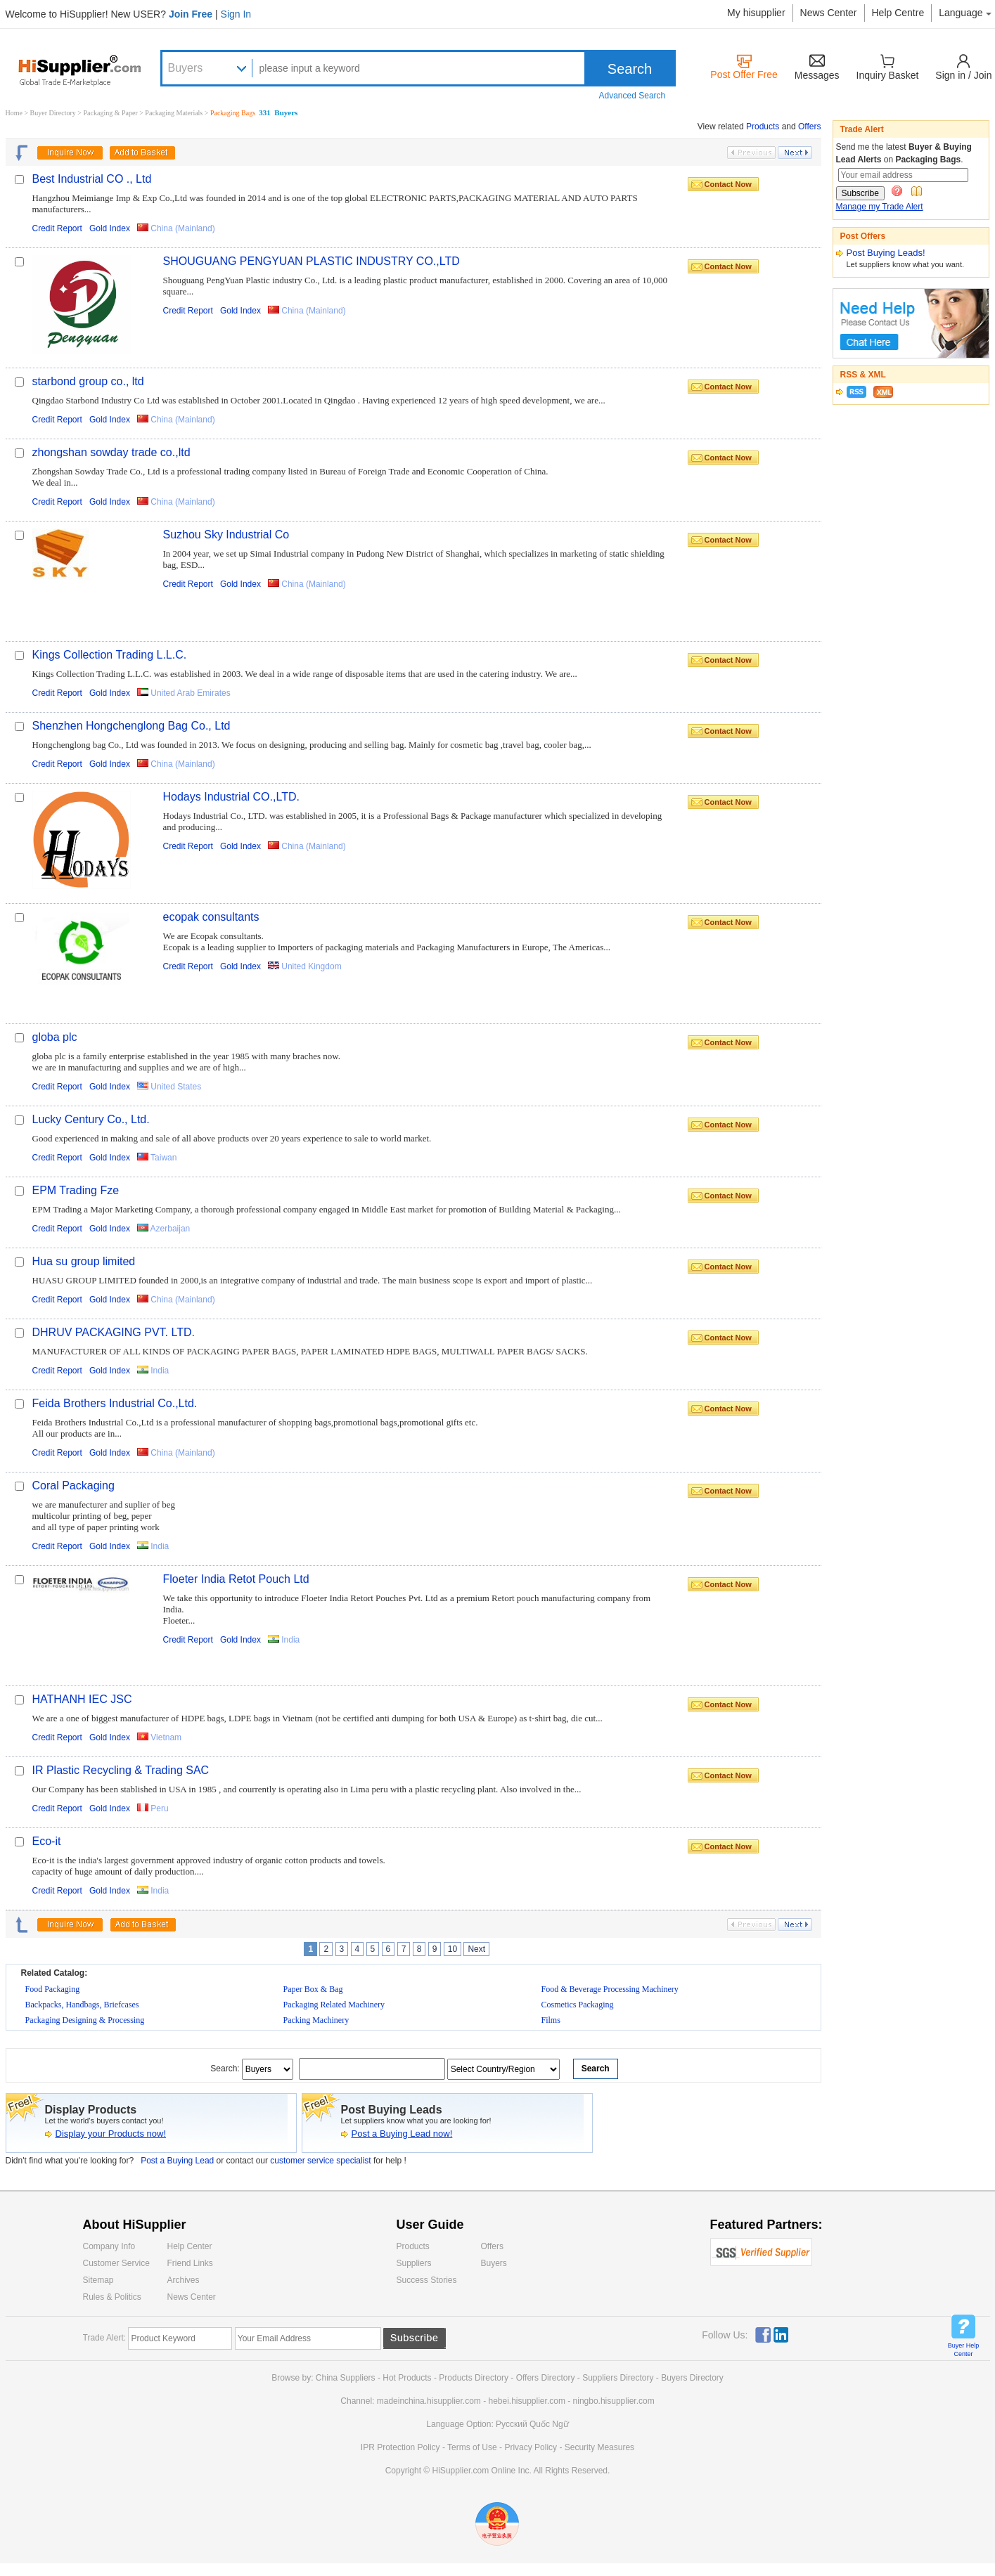 This screenshot has width=995, height=2576. What do you see at coordinates (183, 2280) in the screenshot?
I see `Archives` at bounding box center [183, 2280].